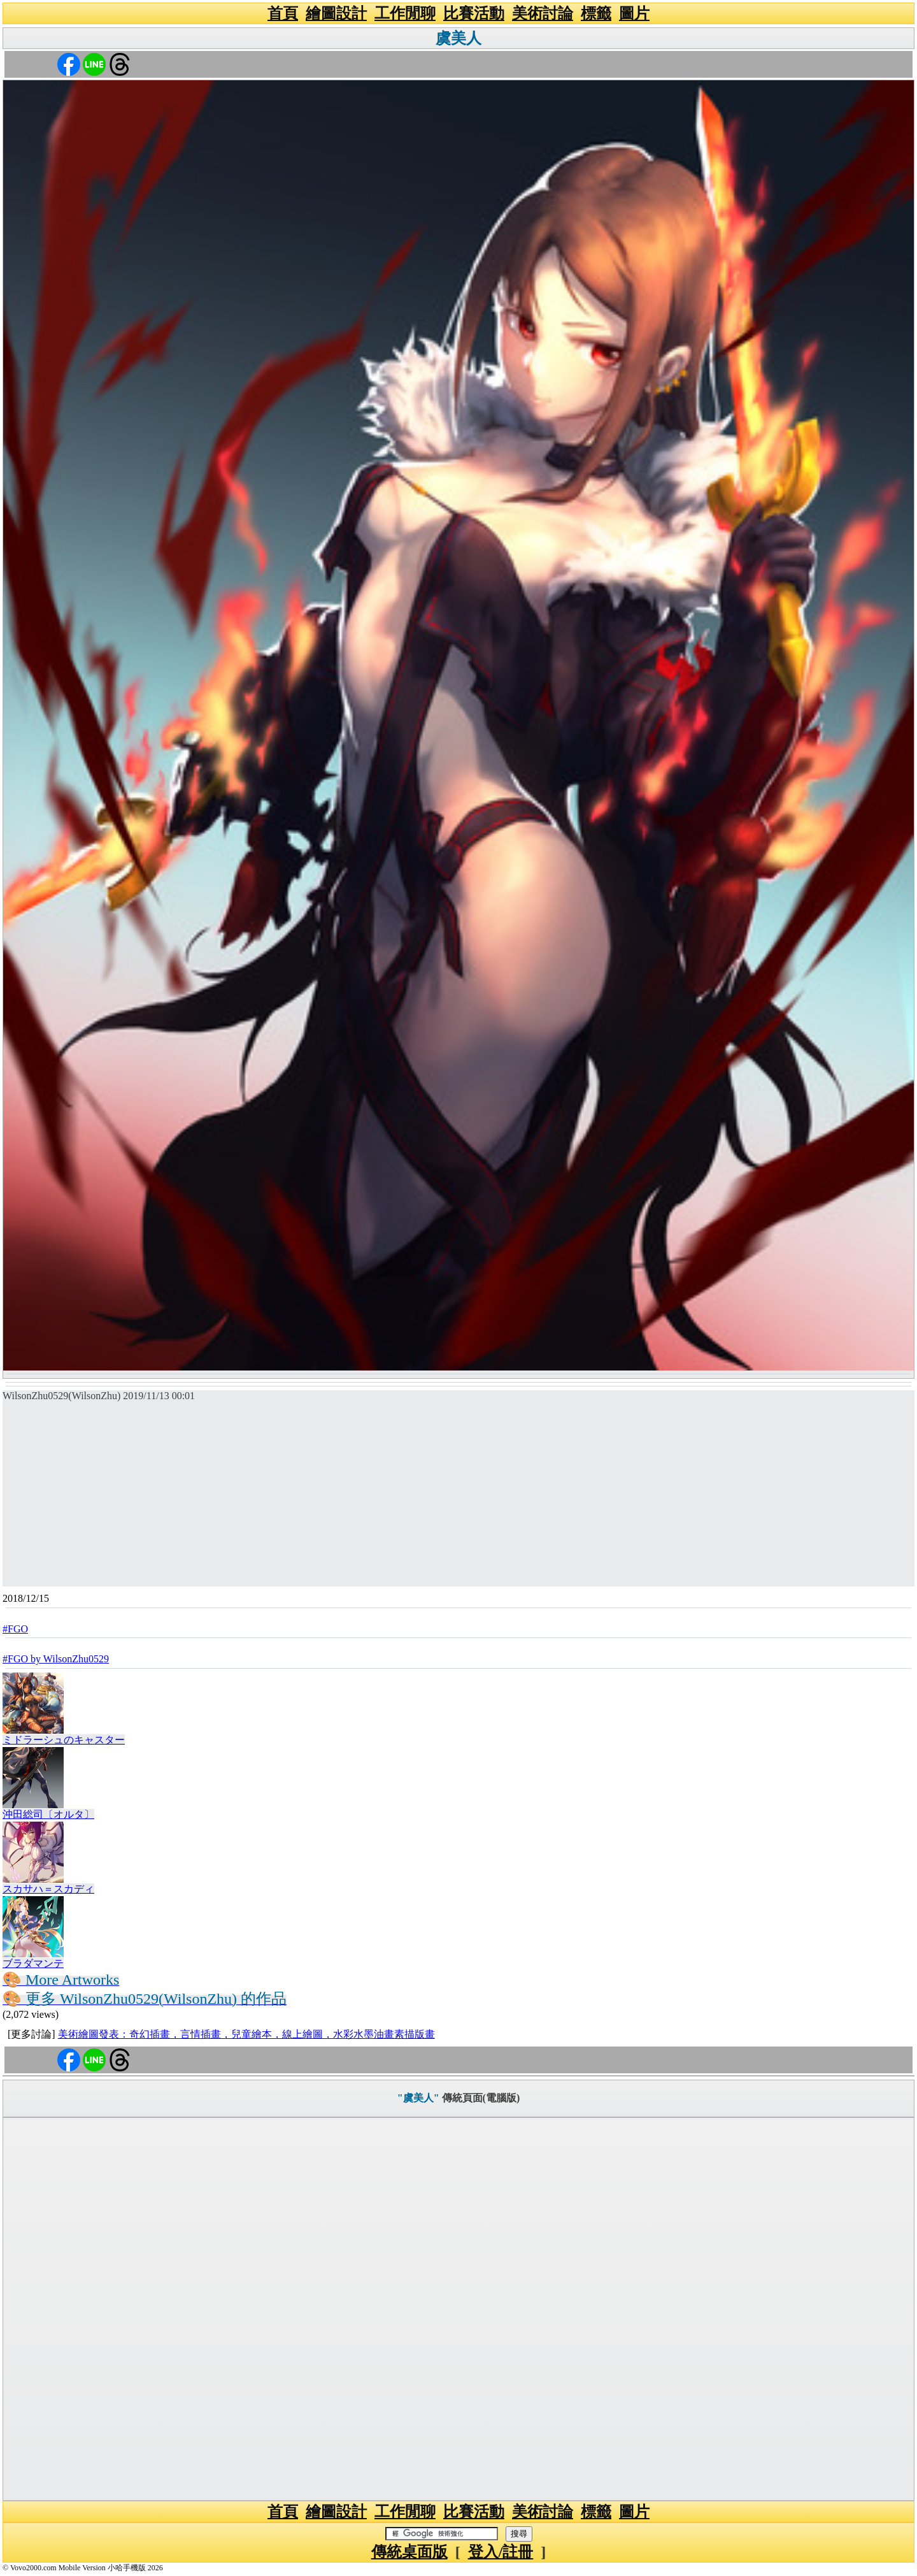  I want to click on ブラダマンテ, so click(33, 1963).